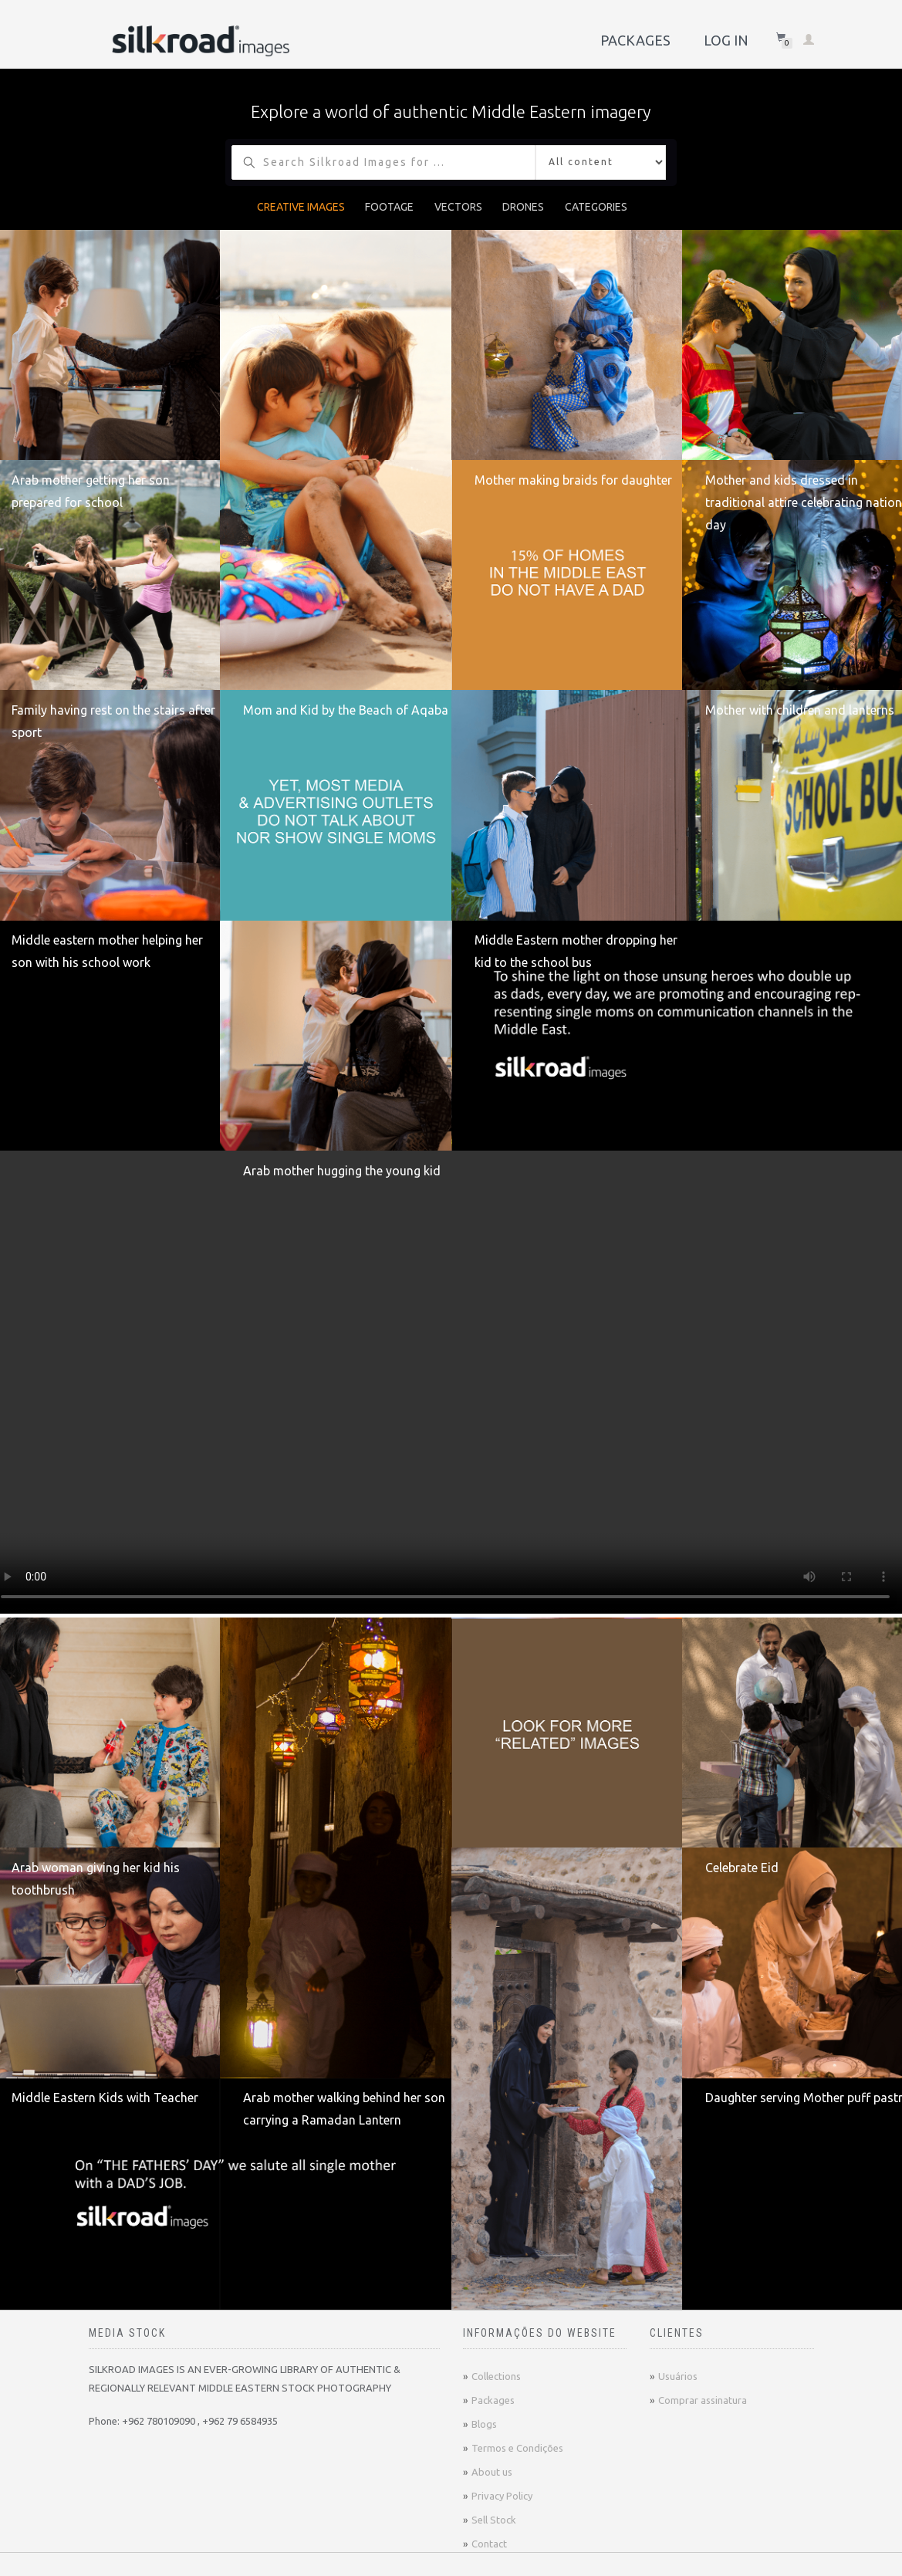  I want to click on Sell Stock, so click(493, 2519).